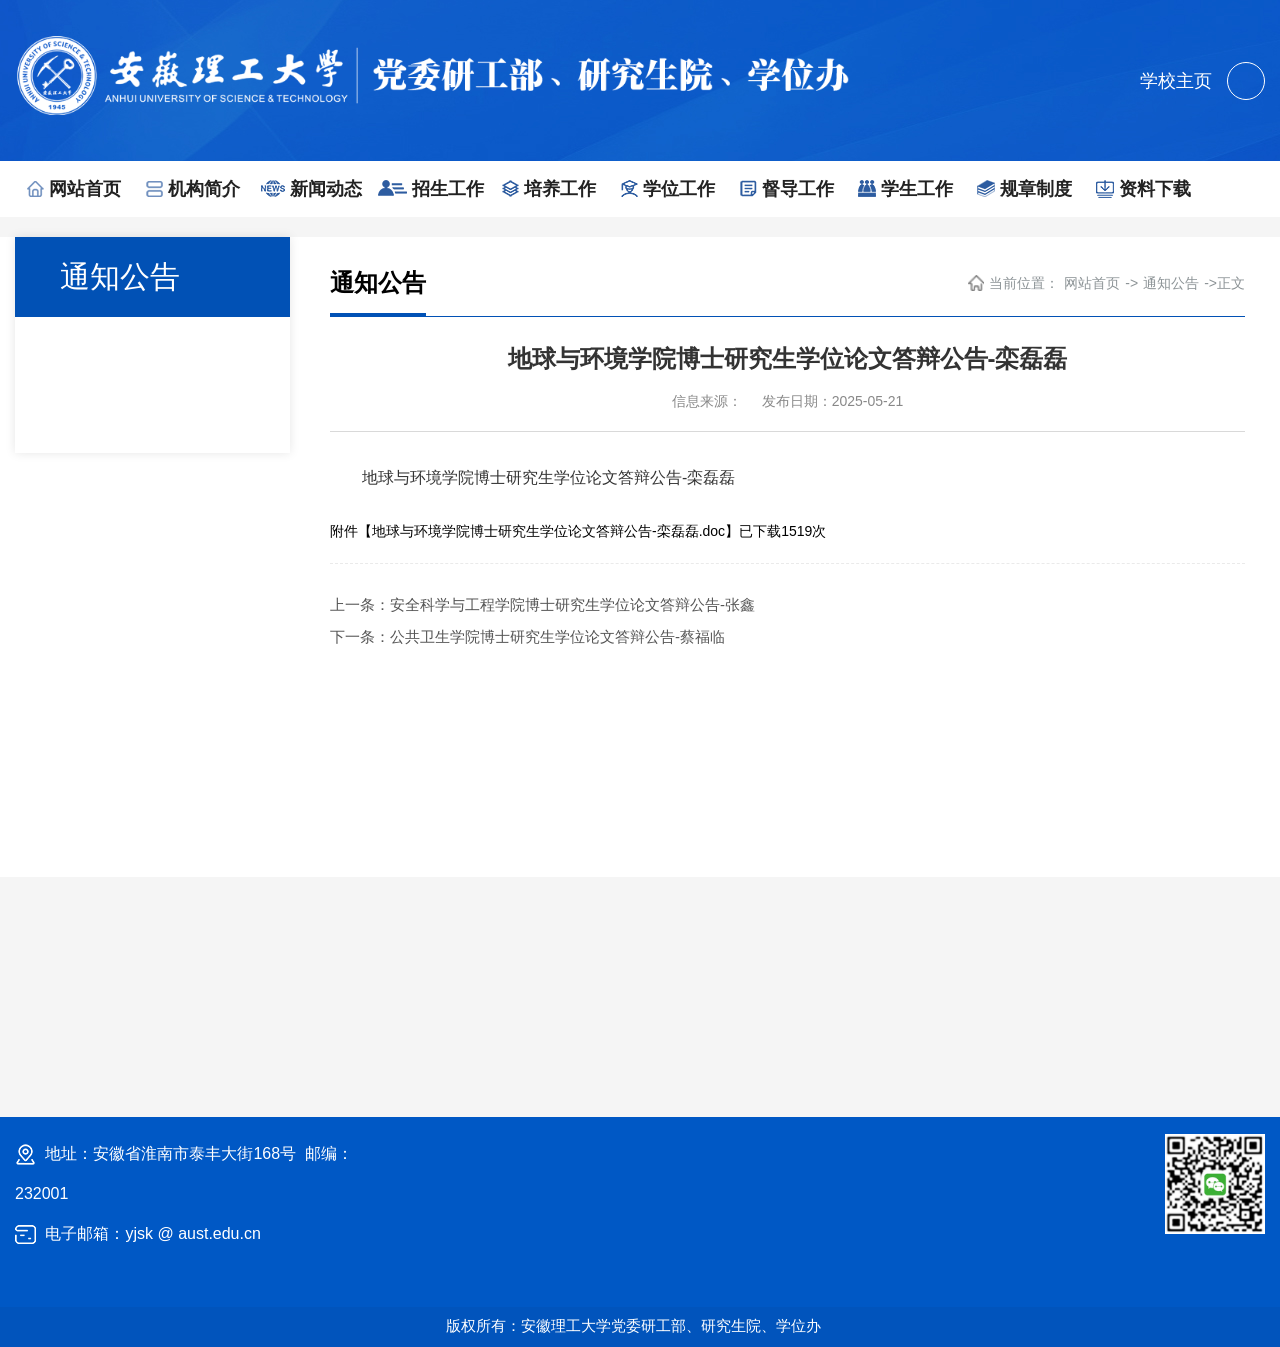  What do you see at coordinates (311, 189) in the screenshot?
I see `新闻动态` at bounding box center [311, 189].